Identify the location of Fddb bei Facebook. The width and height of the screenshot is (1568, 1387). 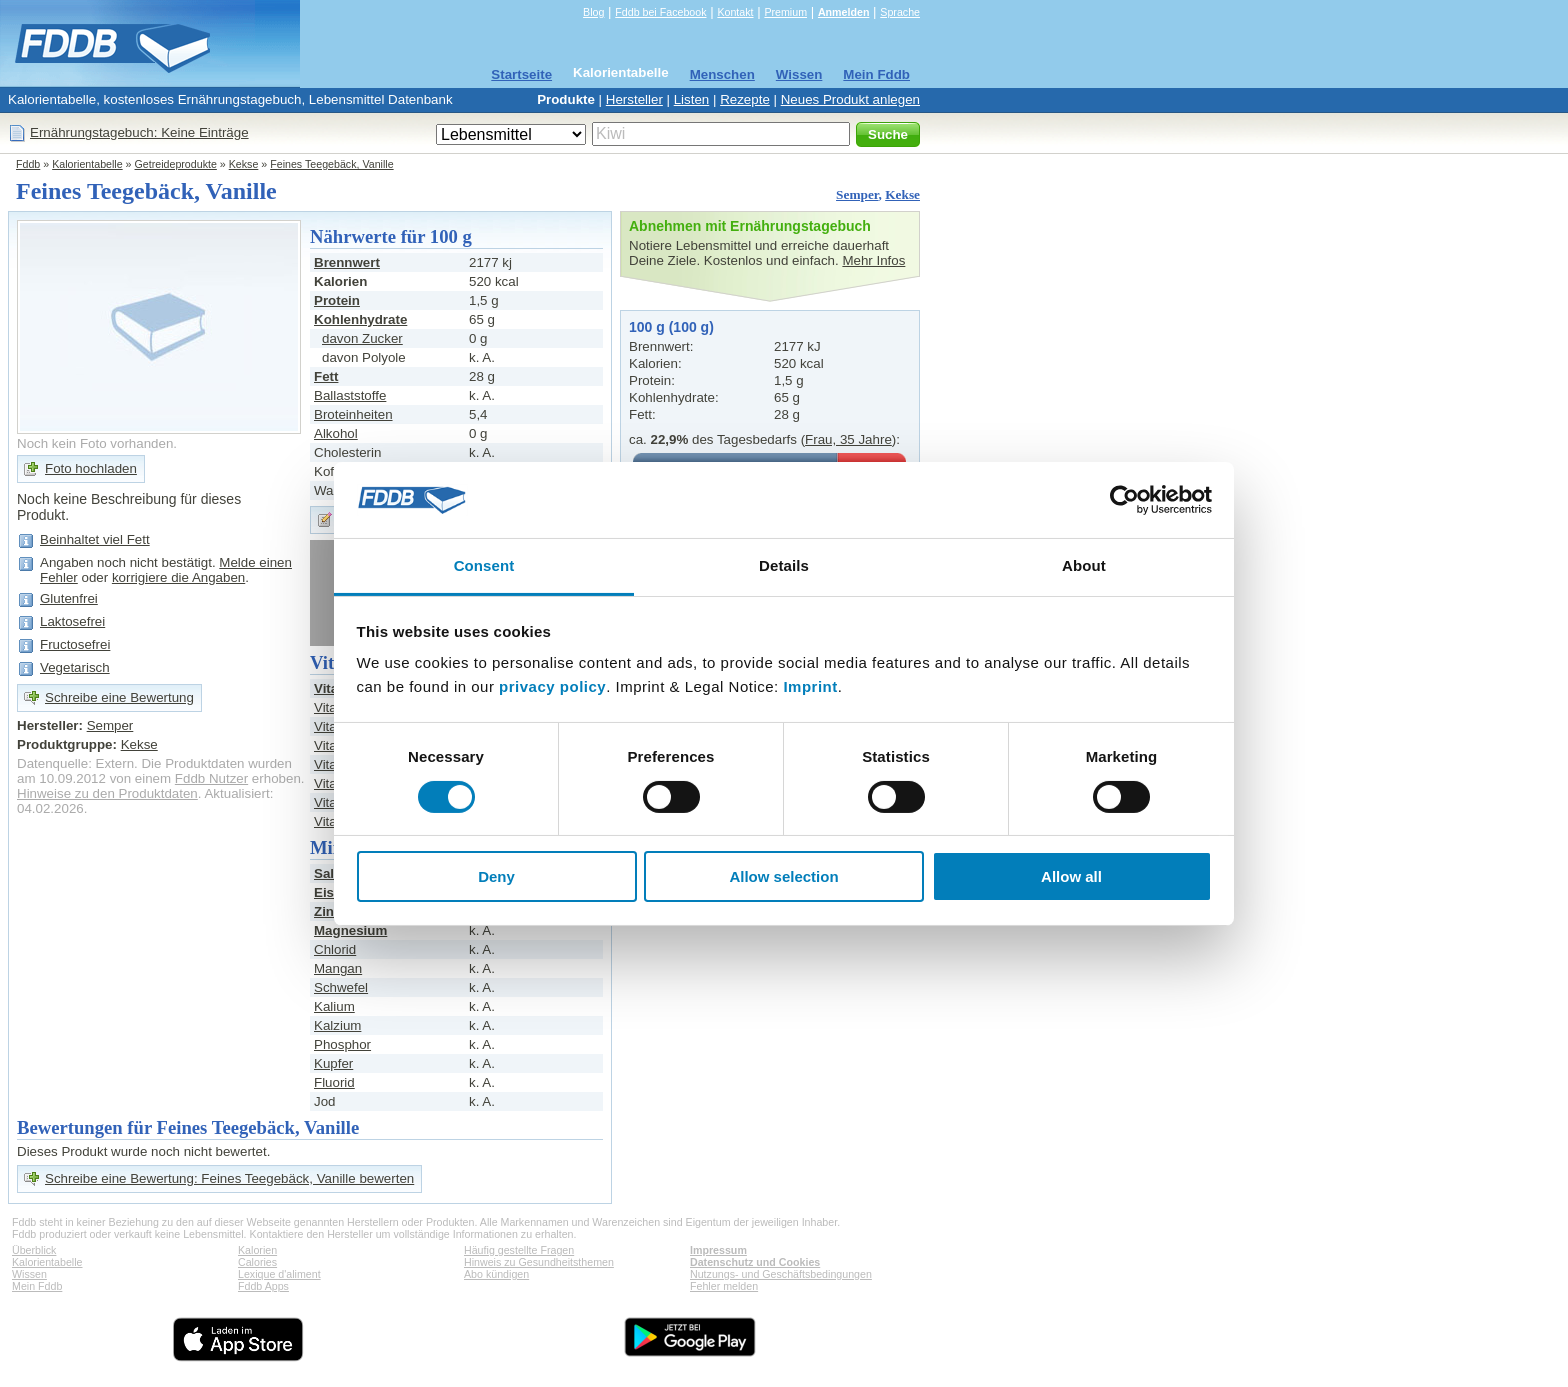
(660, 12).